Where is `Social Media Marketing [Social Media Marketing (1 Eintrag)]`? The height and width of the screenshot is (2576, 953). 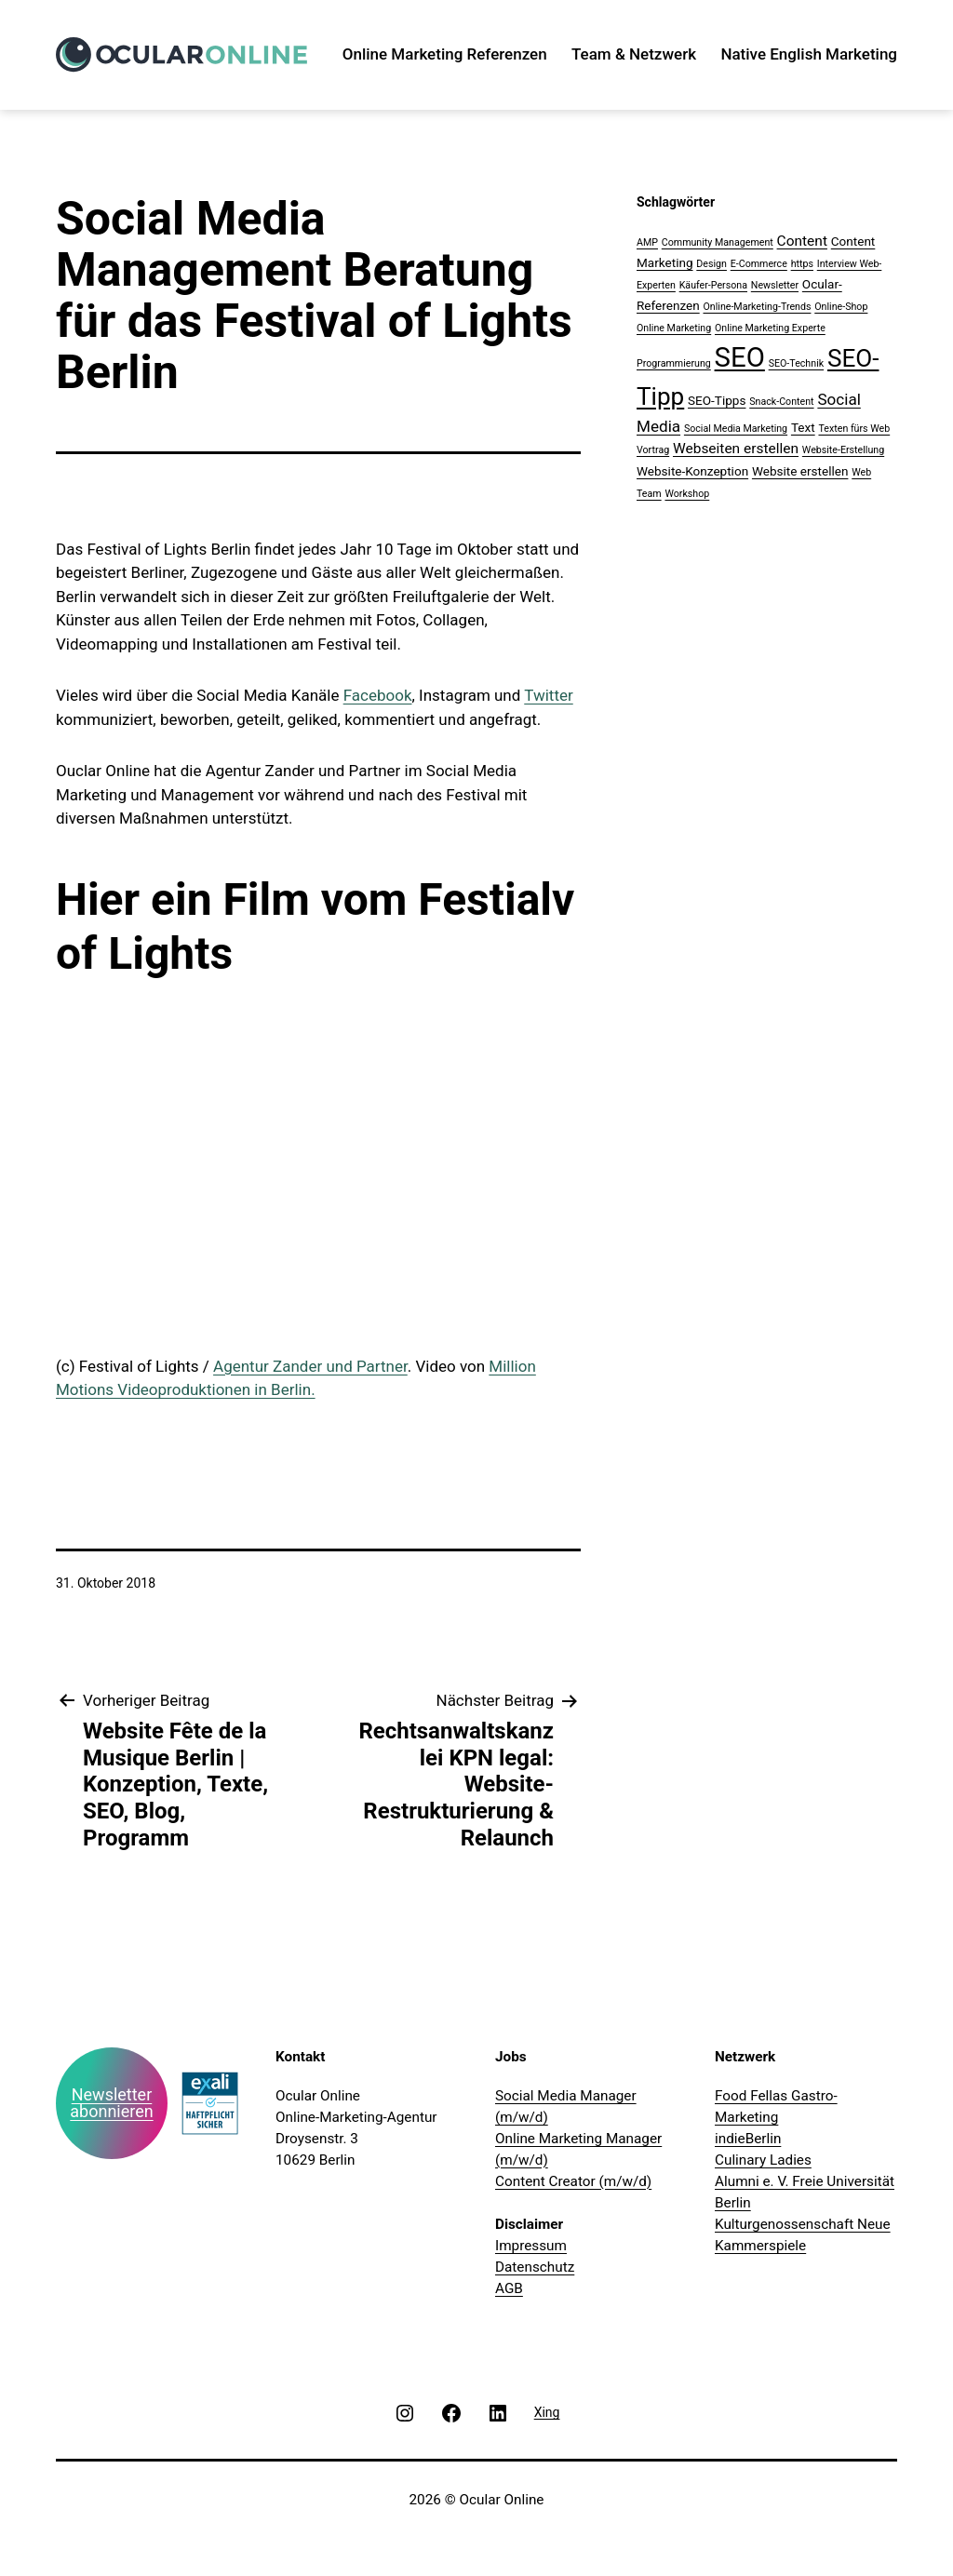 Social Media Marketing [Social Media Marketing (1 Eintrag)] is located at coordinates (735, 429).